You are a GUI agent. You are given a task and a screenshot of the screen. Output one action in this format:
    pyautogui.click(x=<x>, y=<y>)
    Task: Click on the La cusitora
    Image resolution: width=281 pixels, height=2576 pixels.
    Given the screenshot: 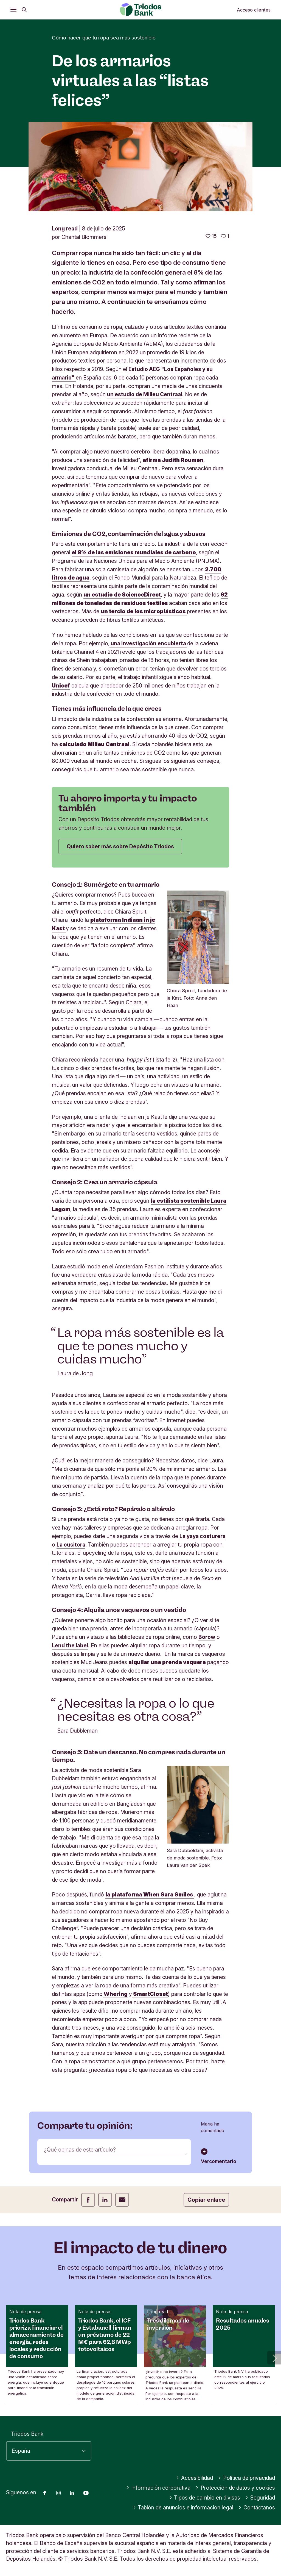 What is the action you would take?
    pyautogui.click(x=71, y=1544)
    